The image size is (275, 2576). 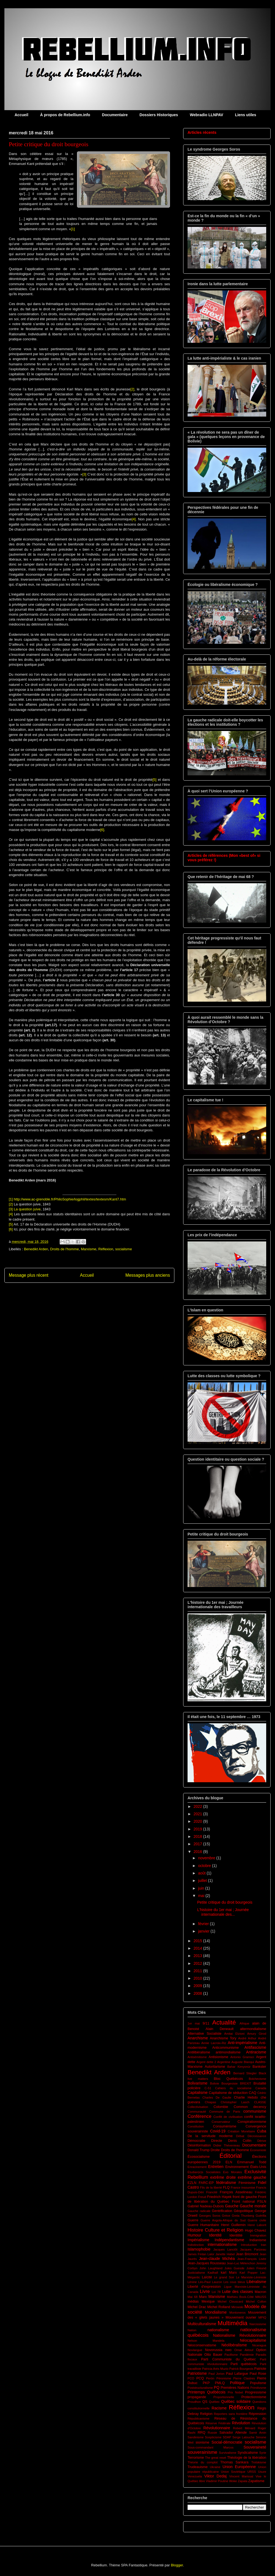 I want to click on 2014, so click(x=198, y=1948).